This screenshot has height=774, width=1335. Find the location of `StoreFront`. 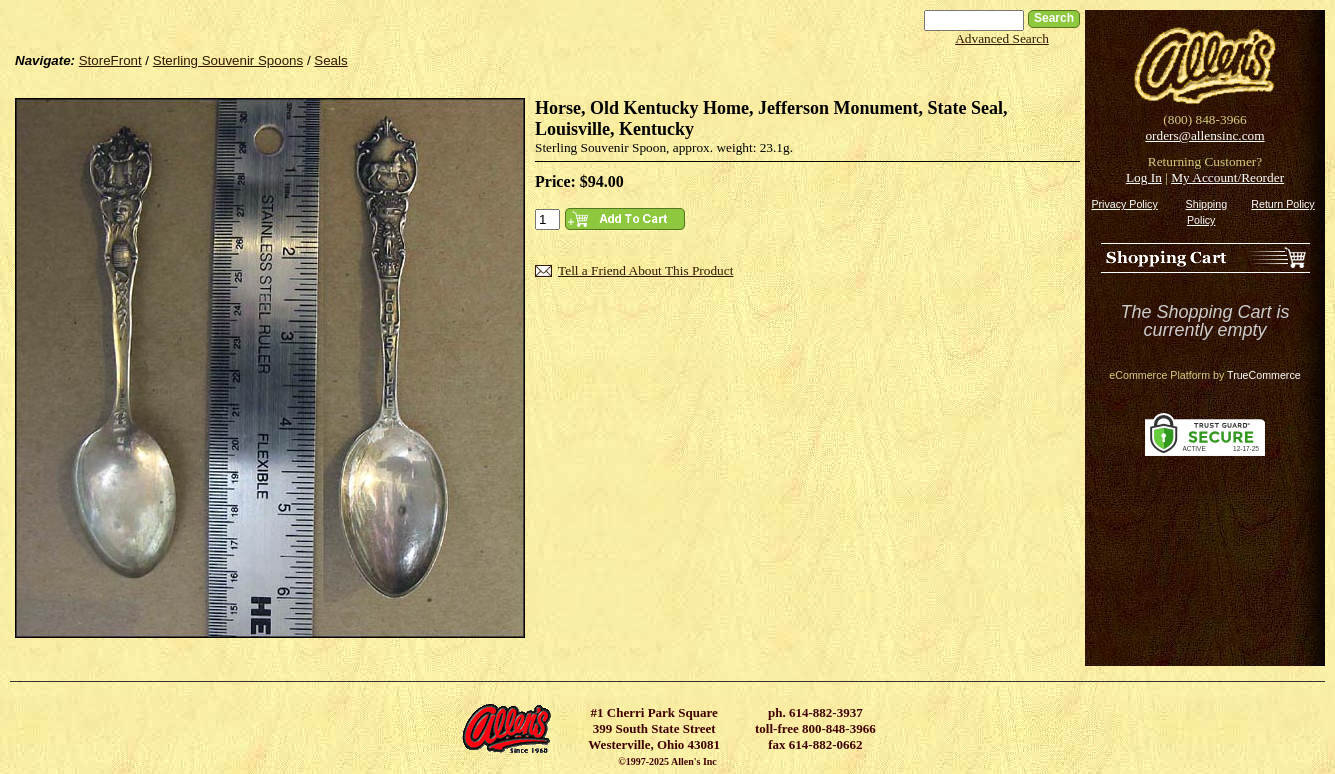

StoreFront is located at coordinates (110, 60).